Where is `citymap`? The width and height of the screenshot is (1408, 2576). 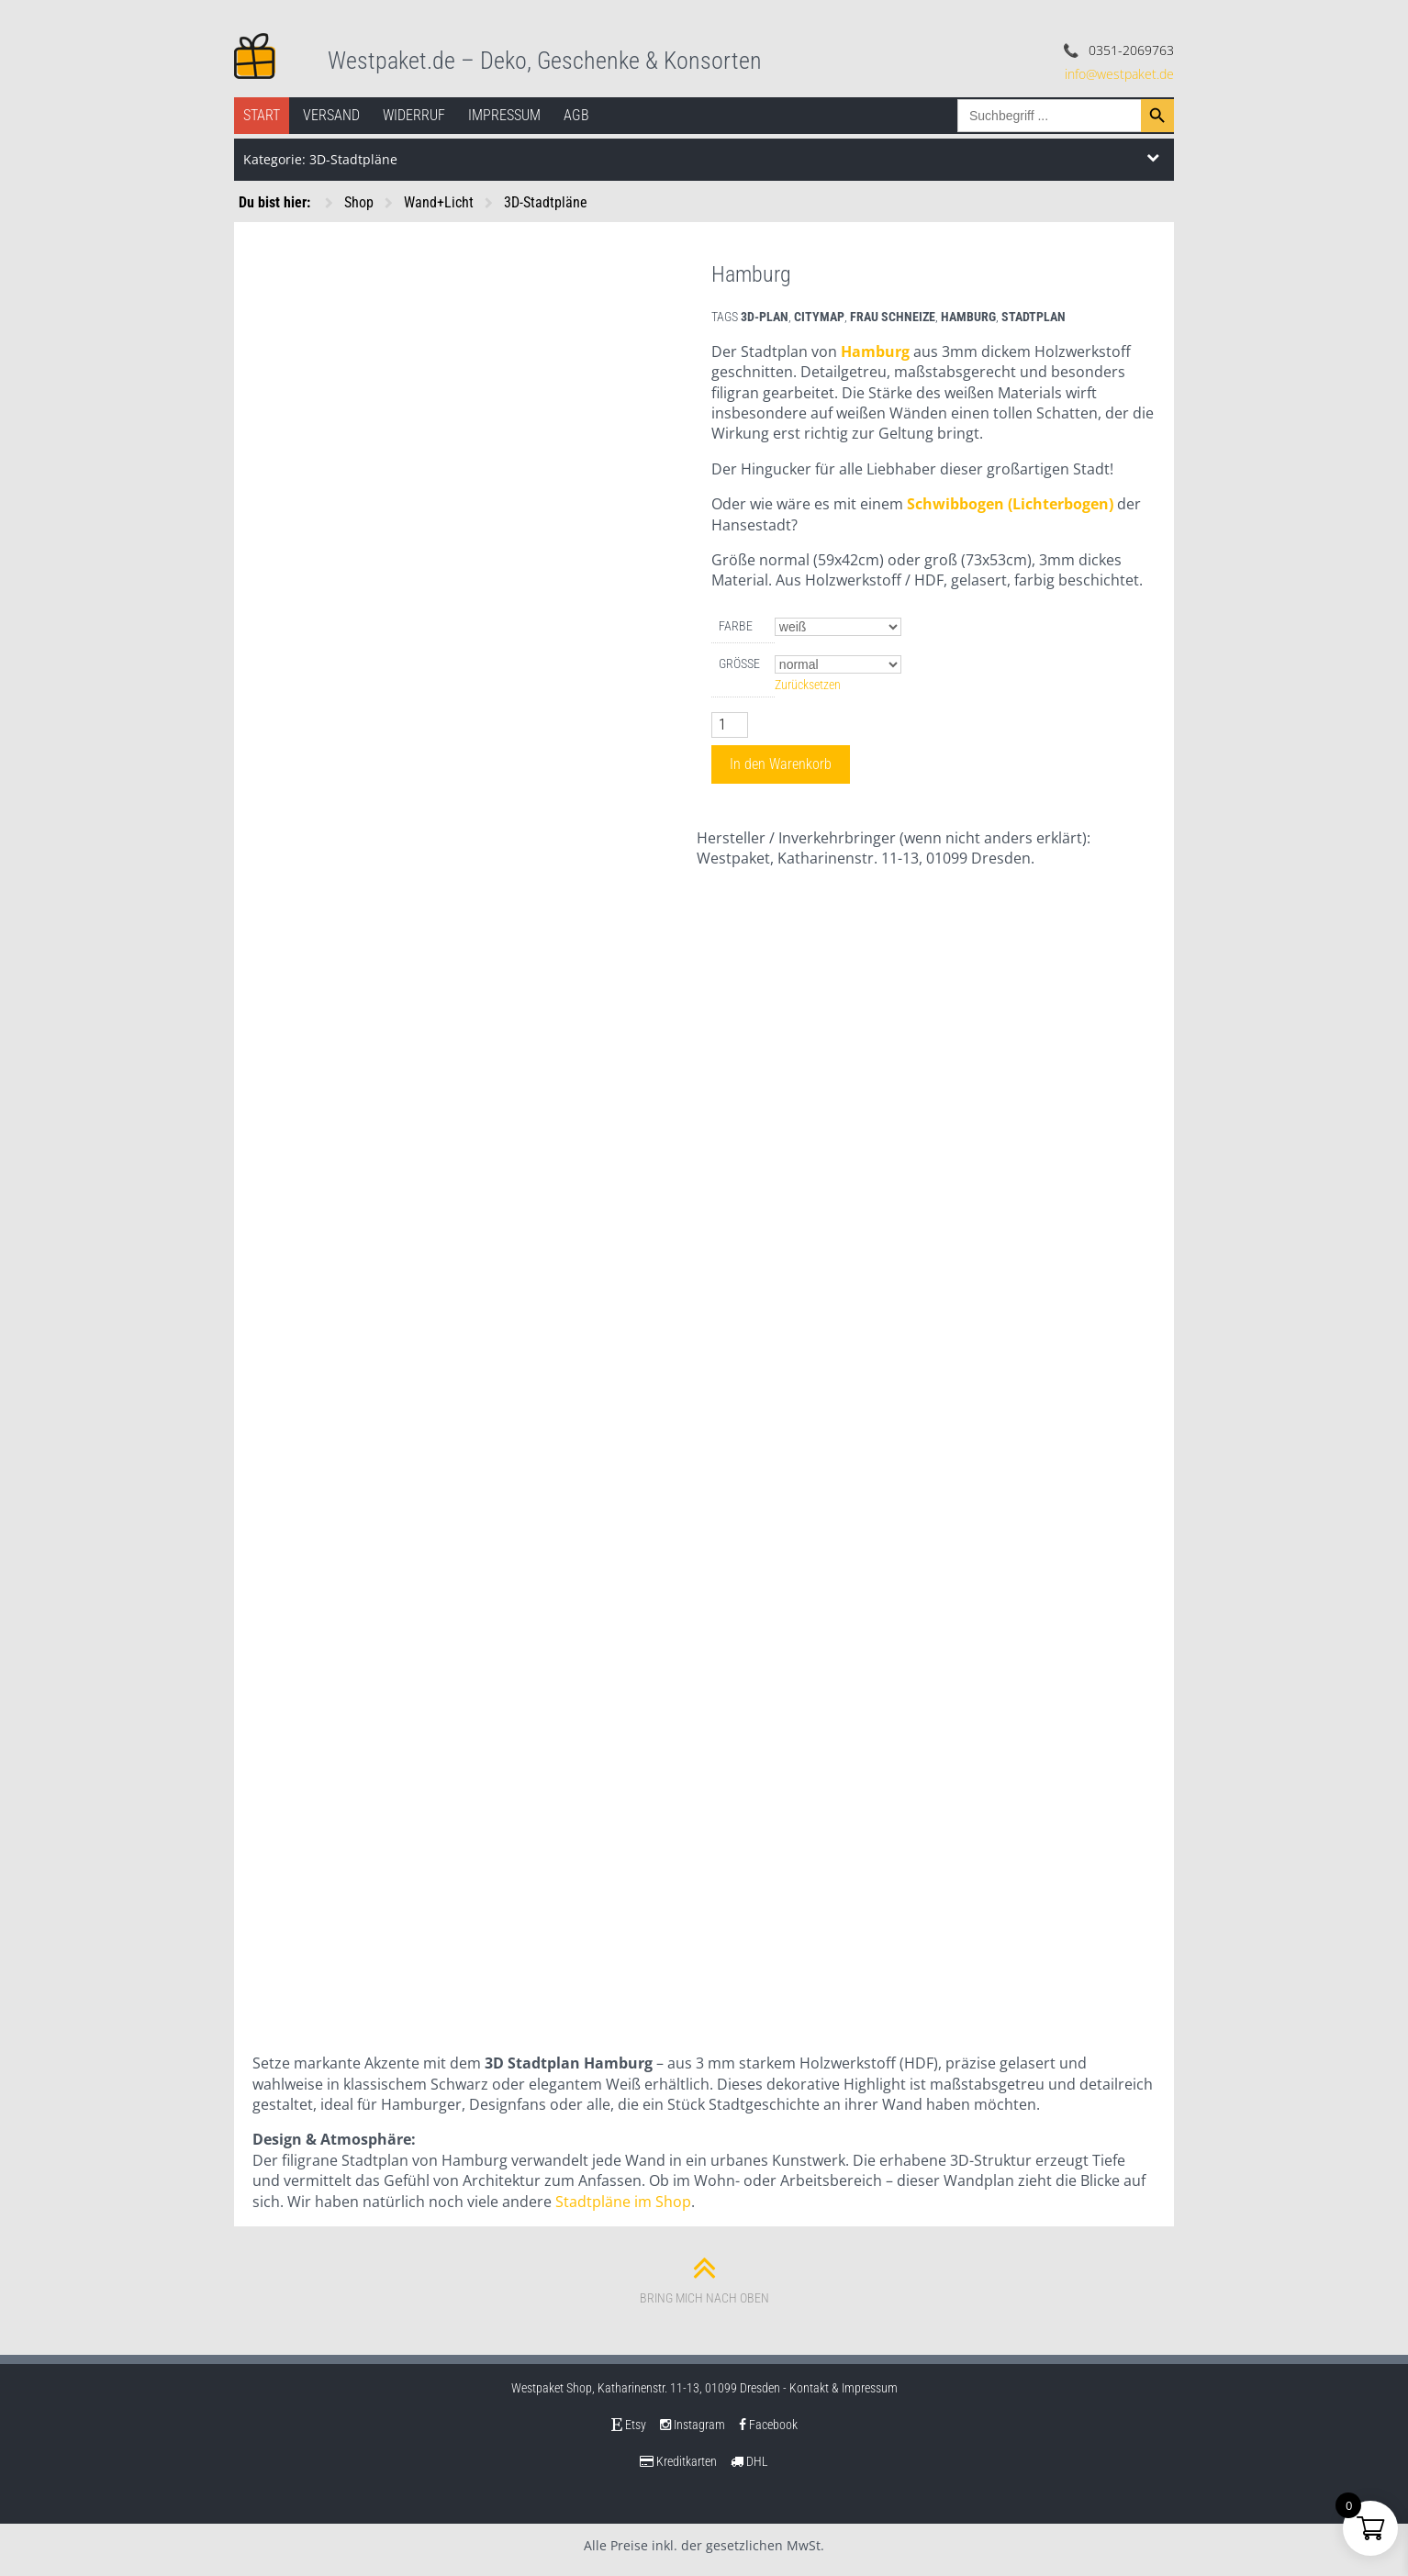 citymap is located at coordinates (819, 316).